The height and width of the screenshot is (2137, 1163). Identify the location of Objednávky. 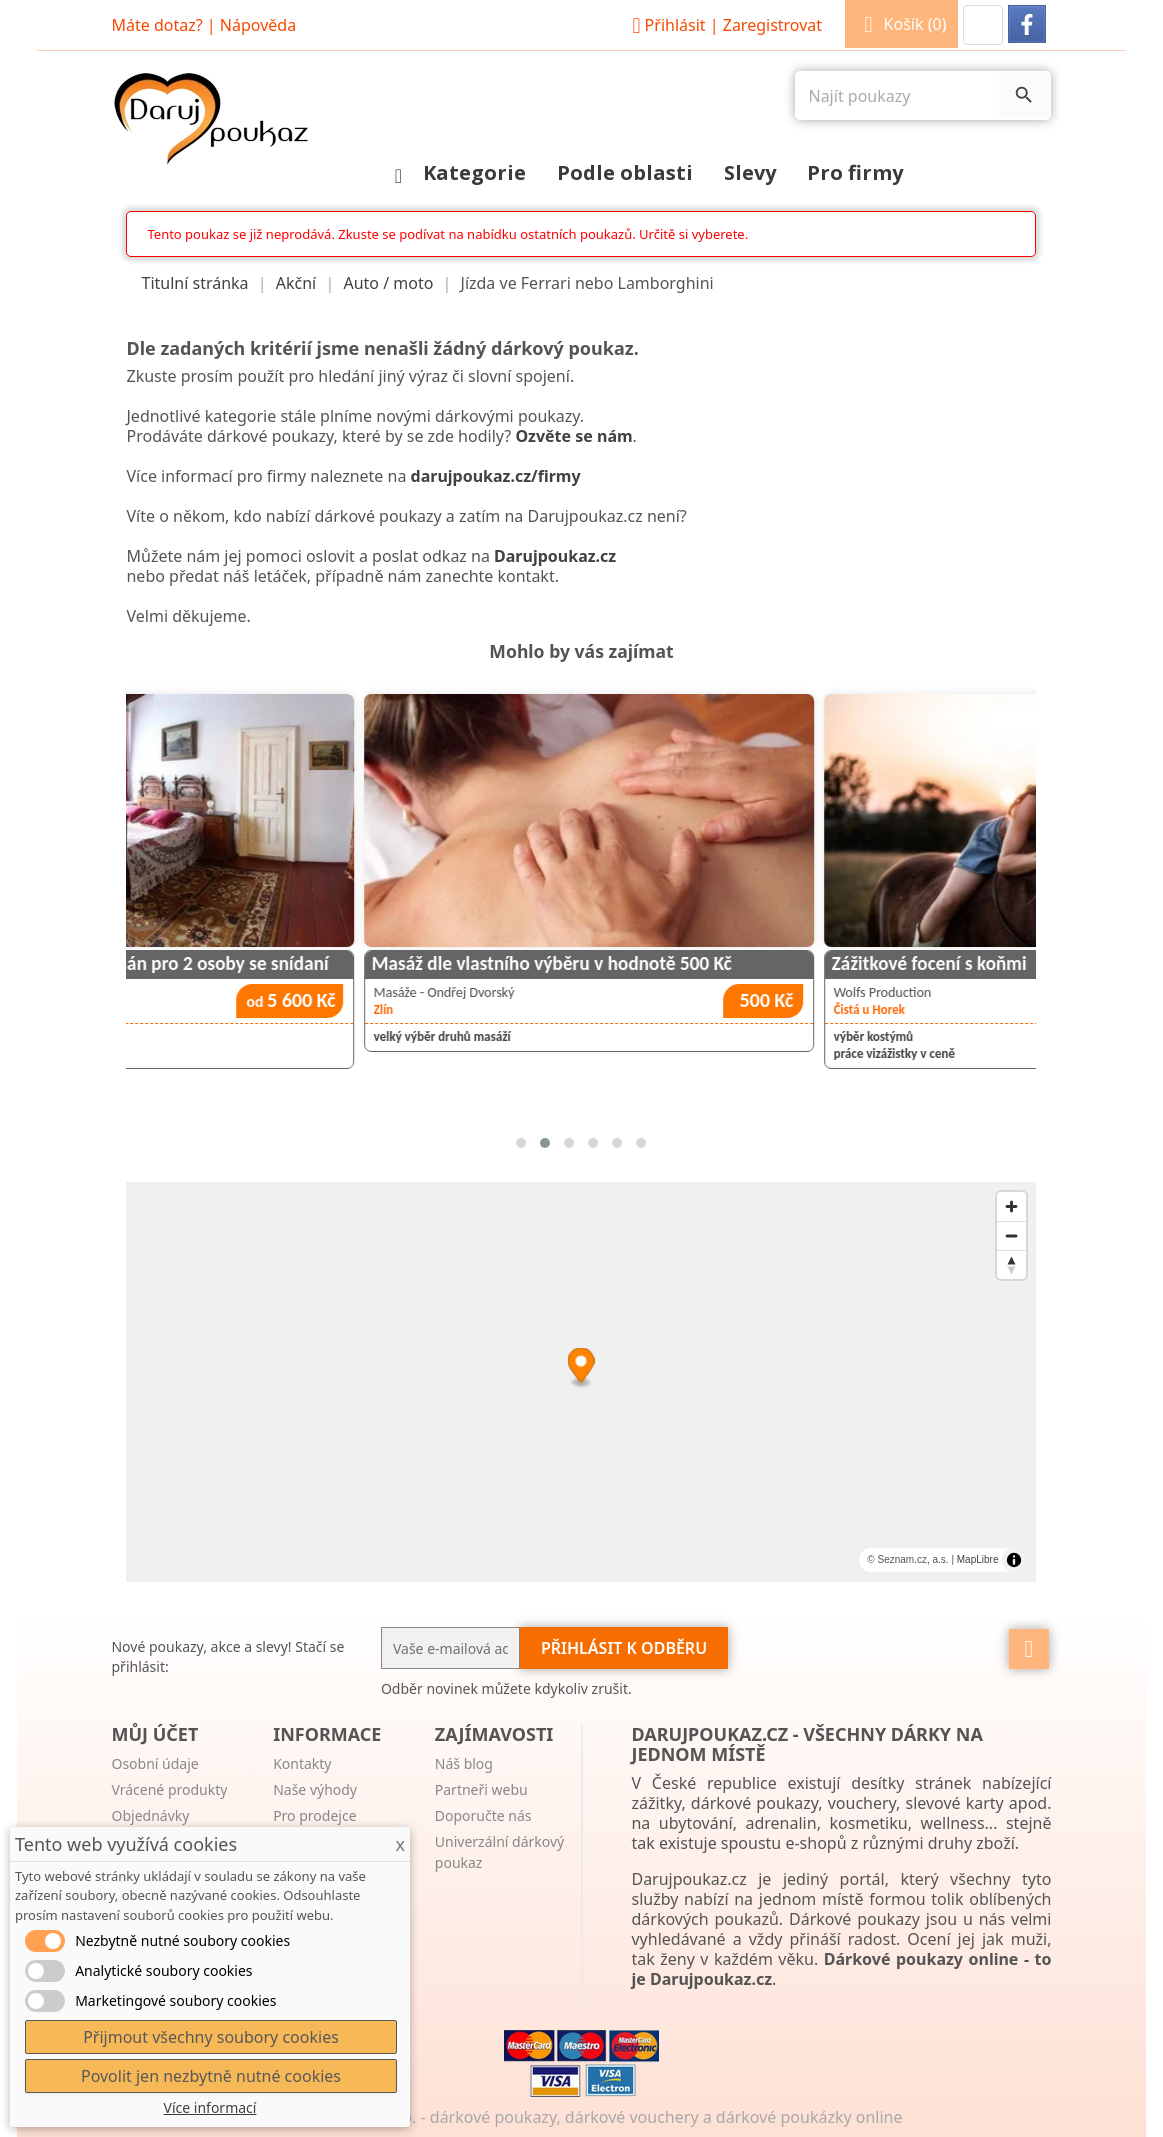
(150, 1815).